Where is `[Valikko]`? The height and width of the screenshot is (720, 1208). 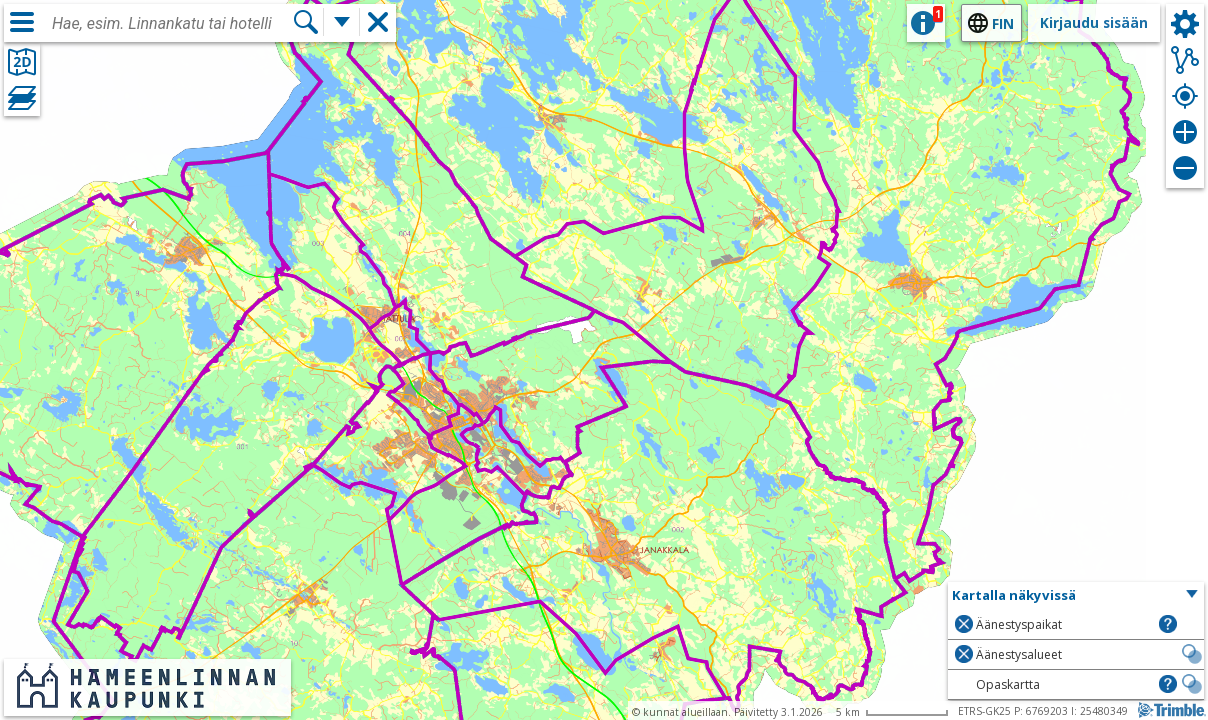 [Valikko] is located at coordinates (22, 22).